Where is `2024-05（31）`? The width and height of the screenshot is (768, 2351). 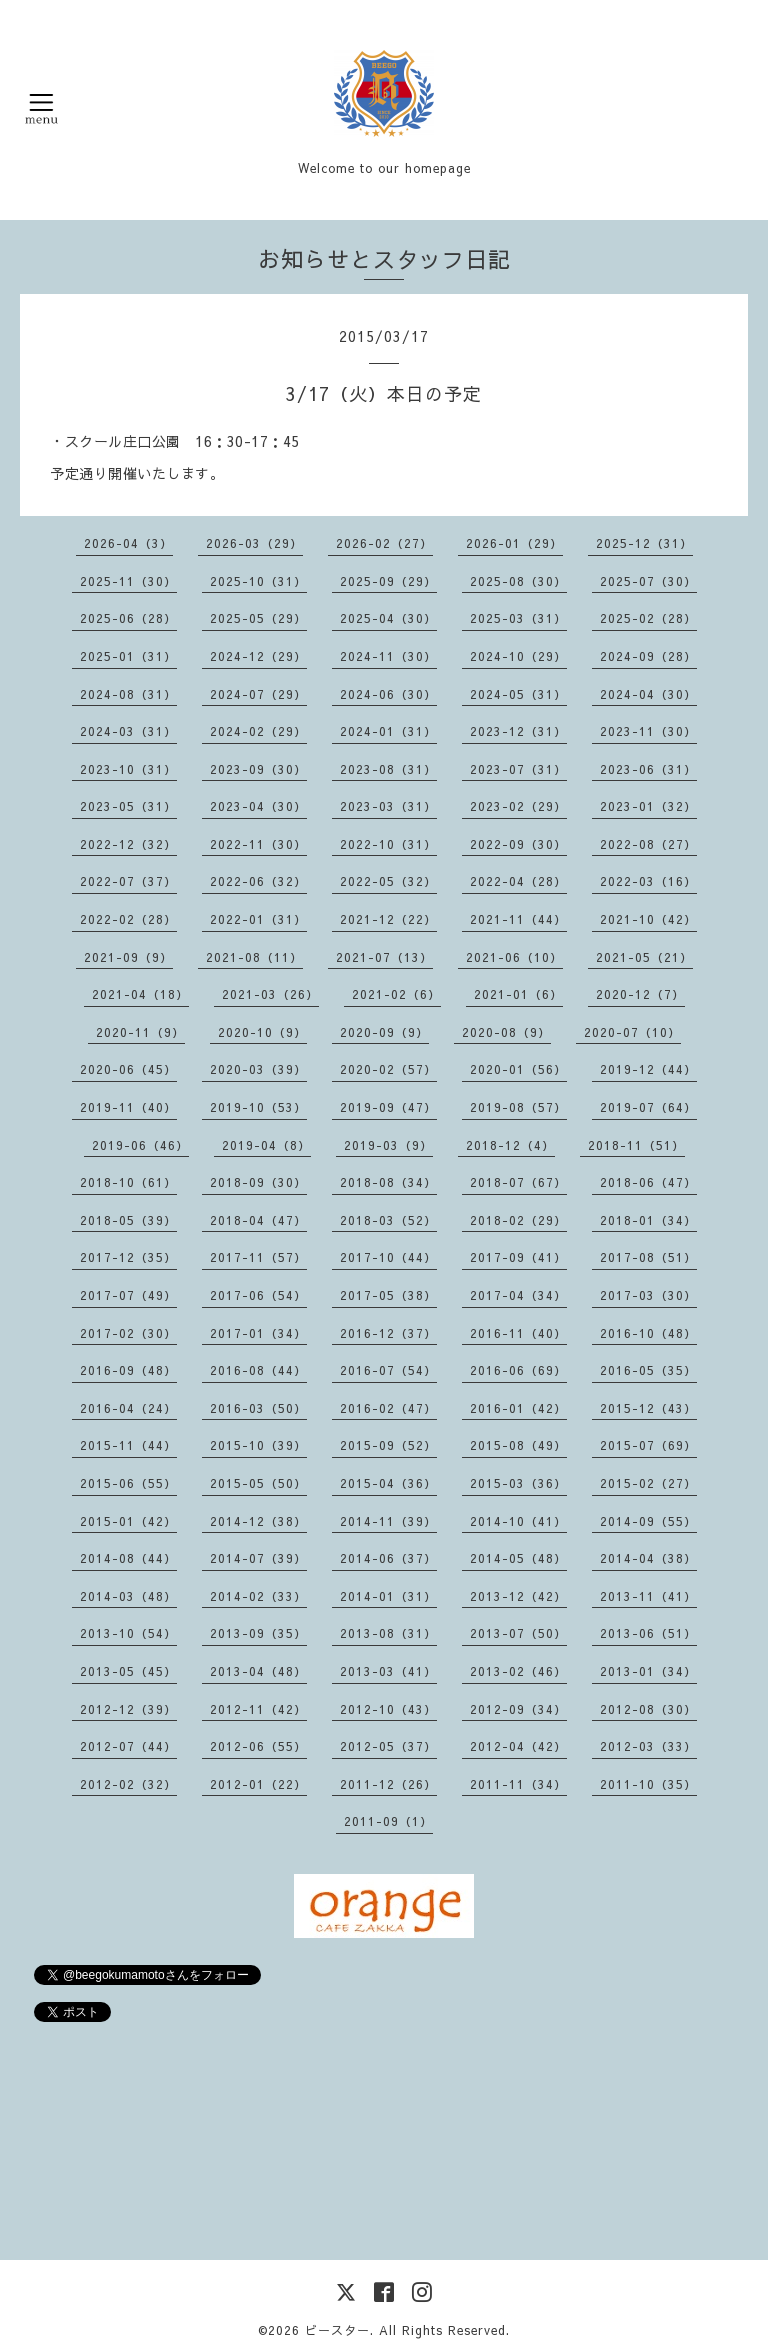
2024-05（31） is located at coordinates (518, 694).